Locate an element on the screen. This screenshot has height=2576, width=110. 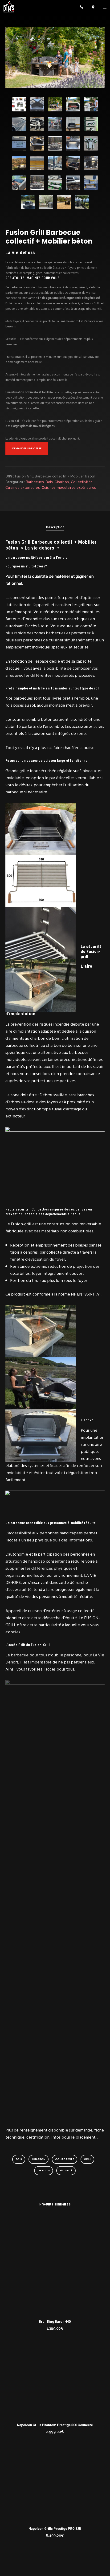
collectivité is located at coordinates (64, 2164).